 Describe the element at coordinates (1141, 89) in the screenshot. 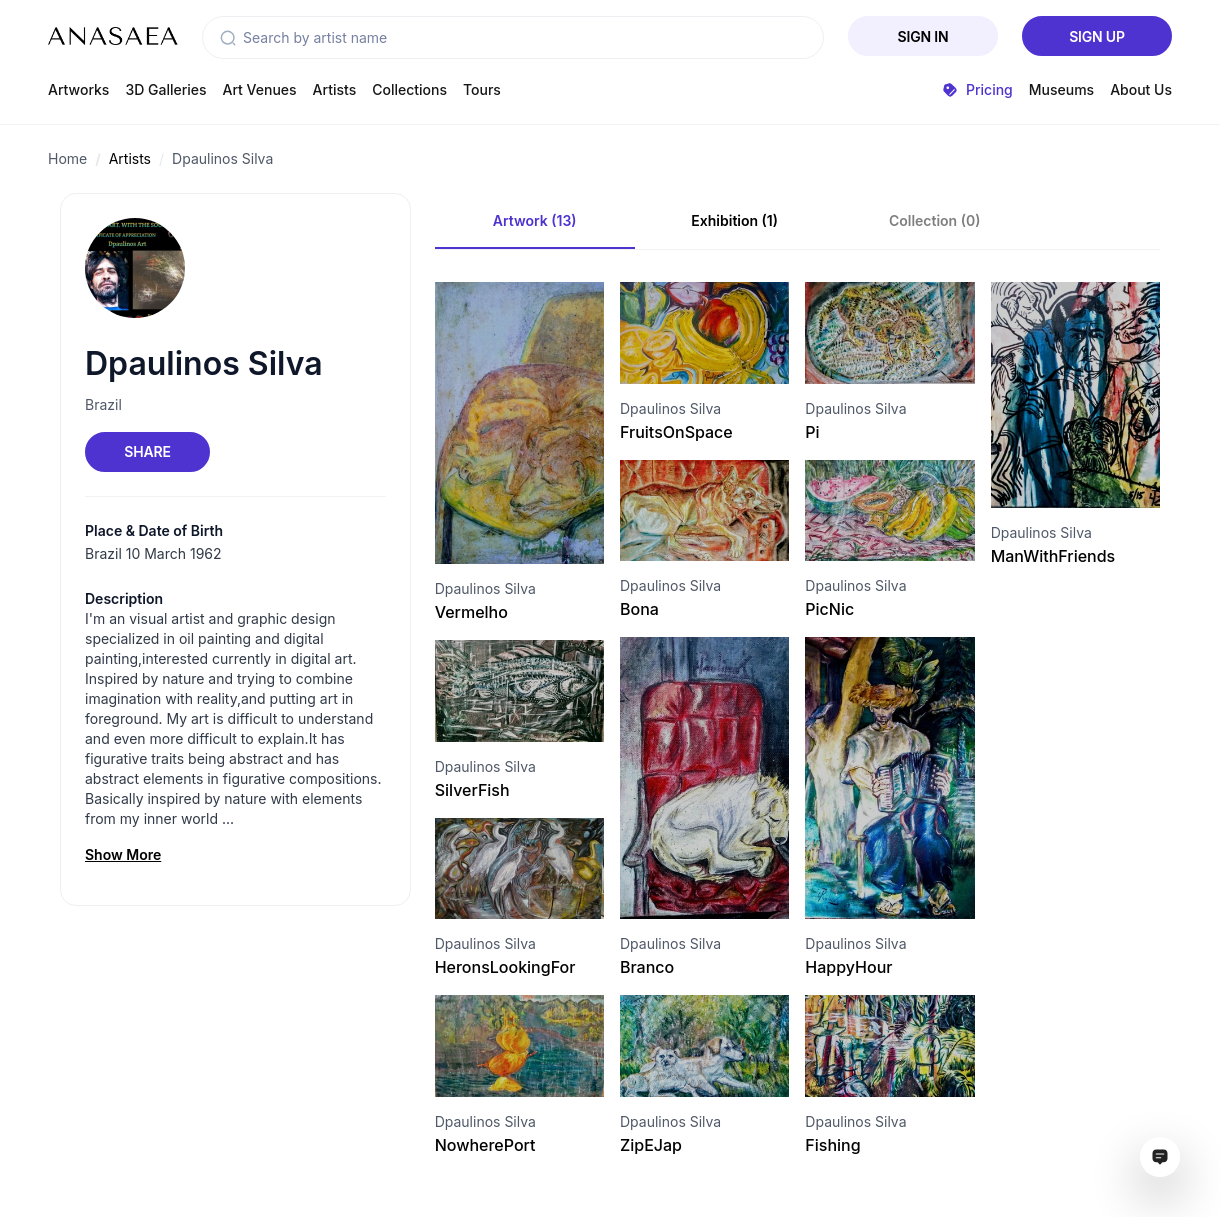

I see `About Us` at that location.